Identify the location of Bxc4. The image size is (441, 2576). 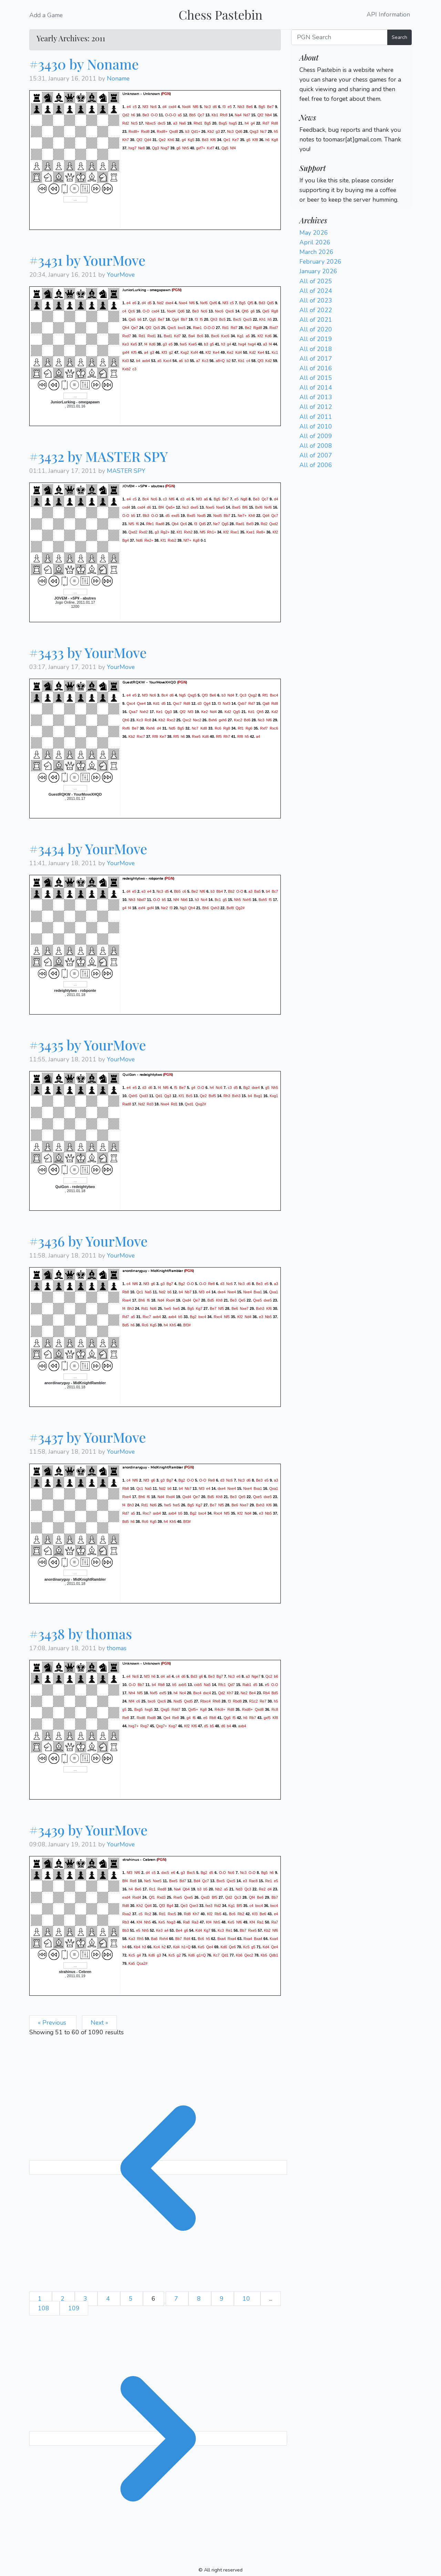
(274, 695).